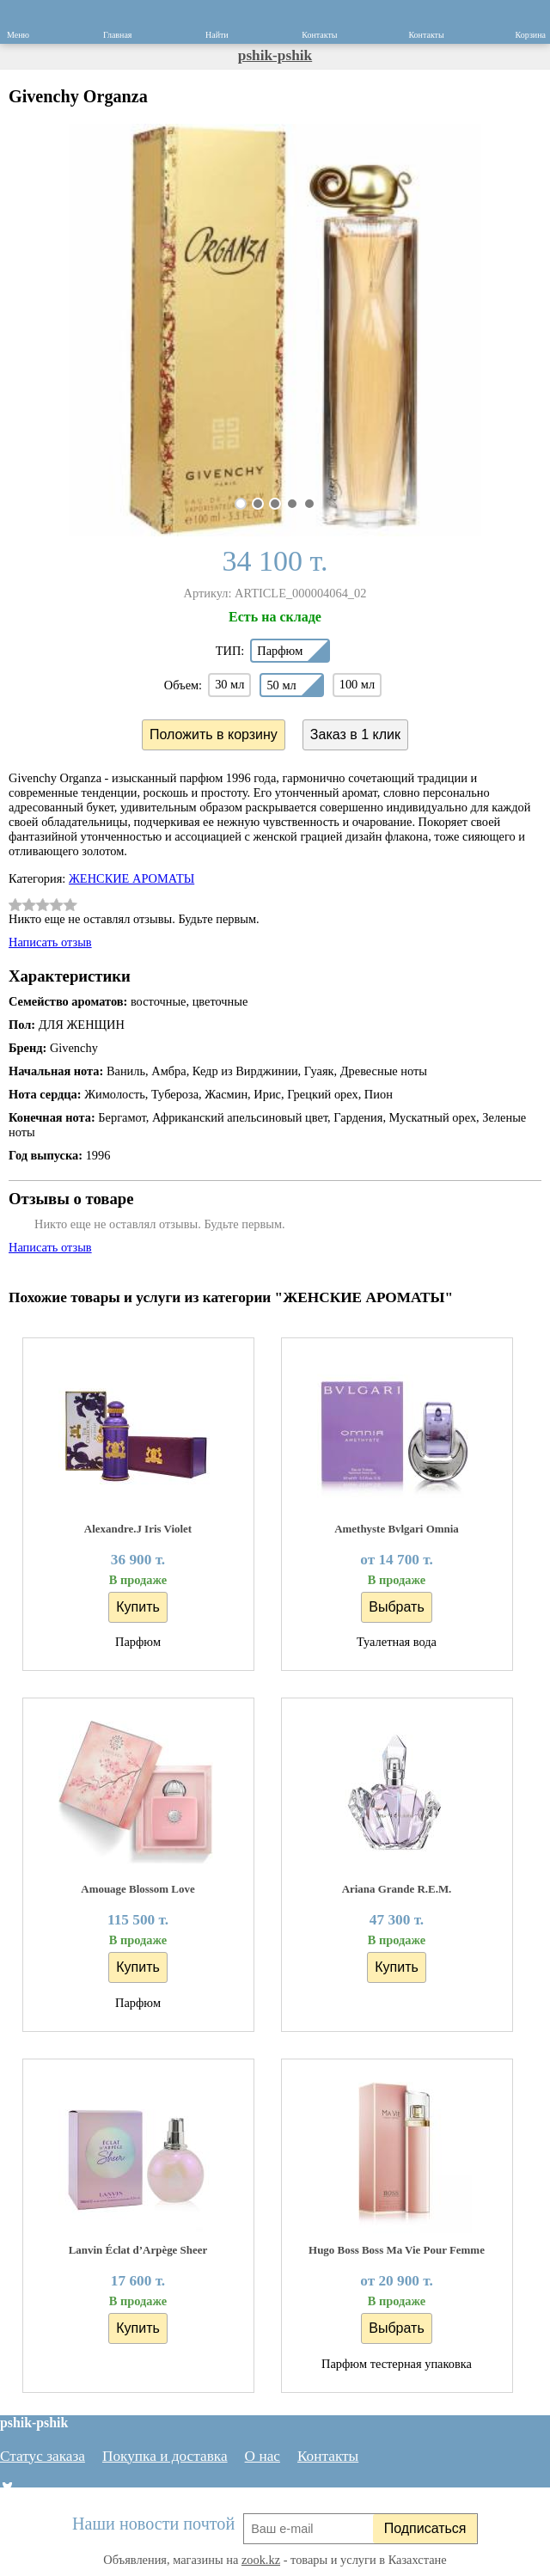 The height and width of the screenshot is (2576, 550). Describe the element at coordinates (396, 1528) in the screenshot. I see `Amethyste Bvlgari Omnia` at that location.